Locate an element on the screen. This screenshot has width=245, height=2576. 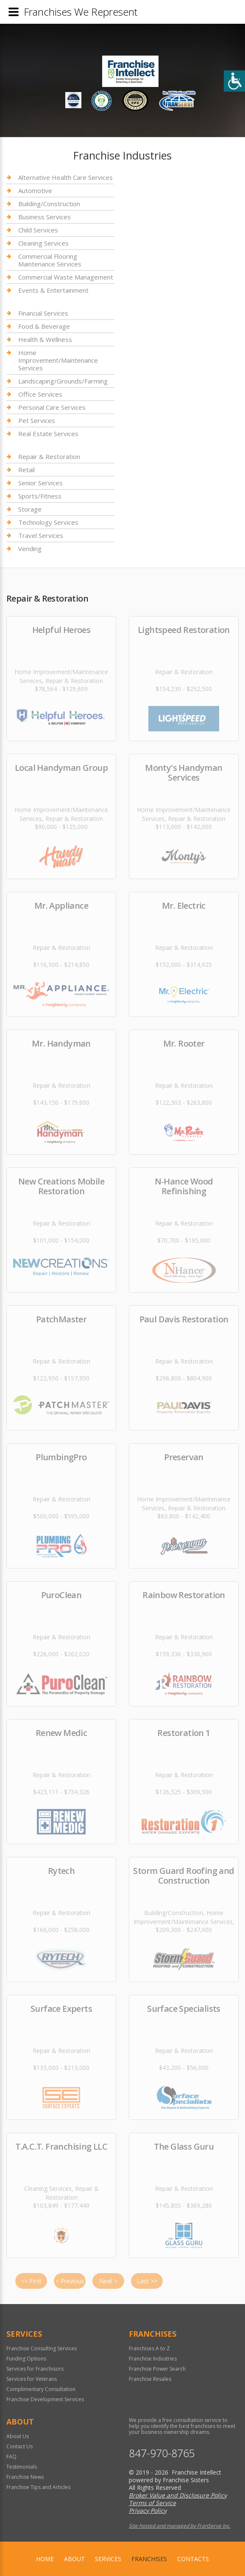
Services for Veterans is located at coordinates (31, 2379).